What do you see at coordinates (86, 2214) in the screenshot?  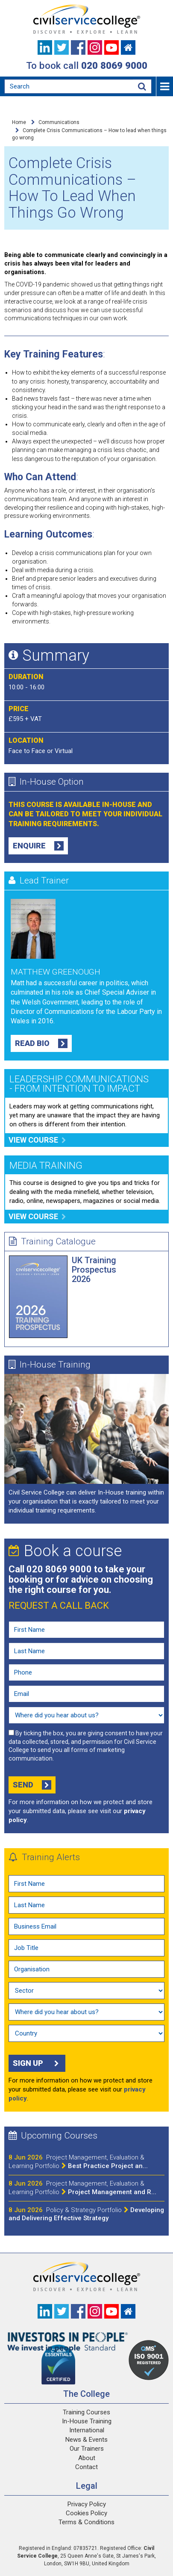 I see `Developing and Delivering Effective Strategy` at bounding box center [86, 2214].